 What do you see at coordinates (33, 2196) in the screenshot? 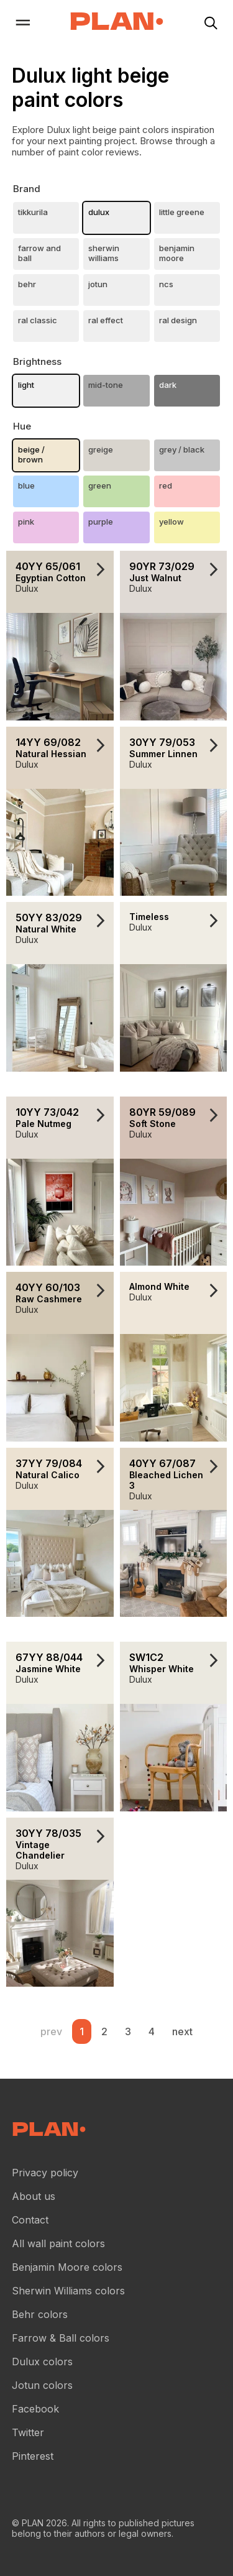
I see `About us` at bounding box center [33, 2196].